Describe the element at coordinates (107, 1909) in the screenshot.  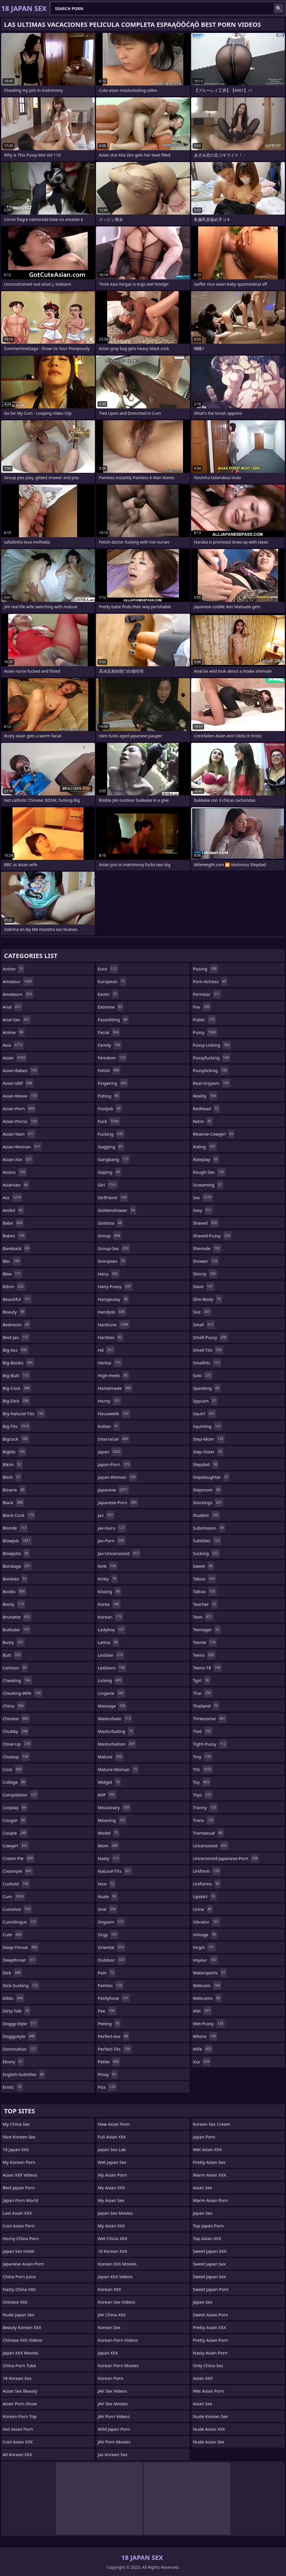
I see `oral` at that location.